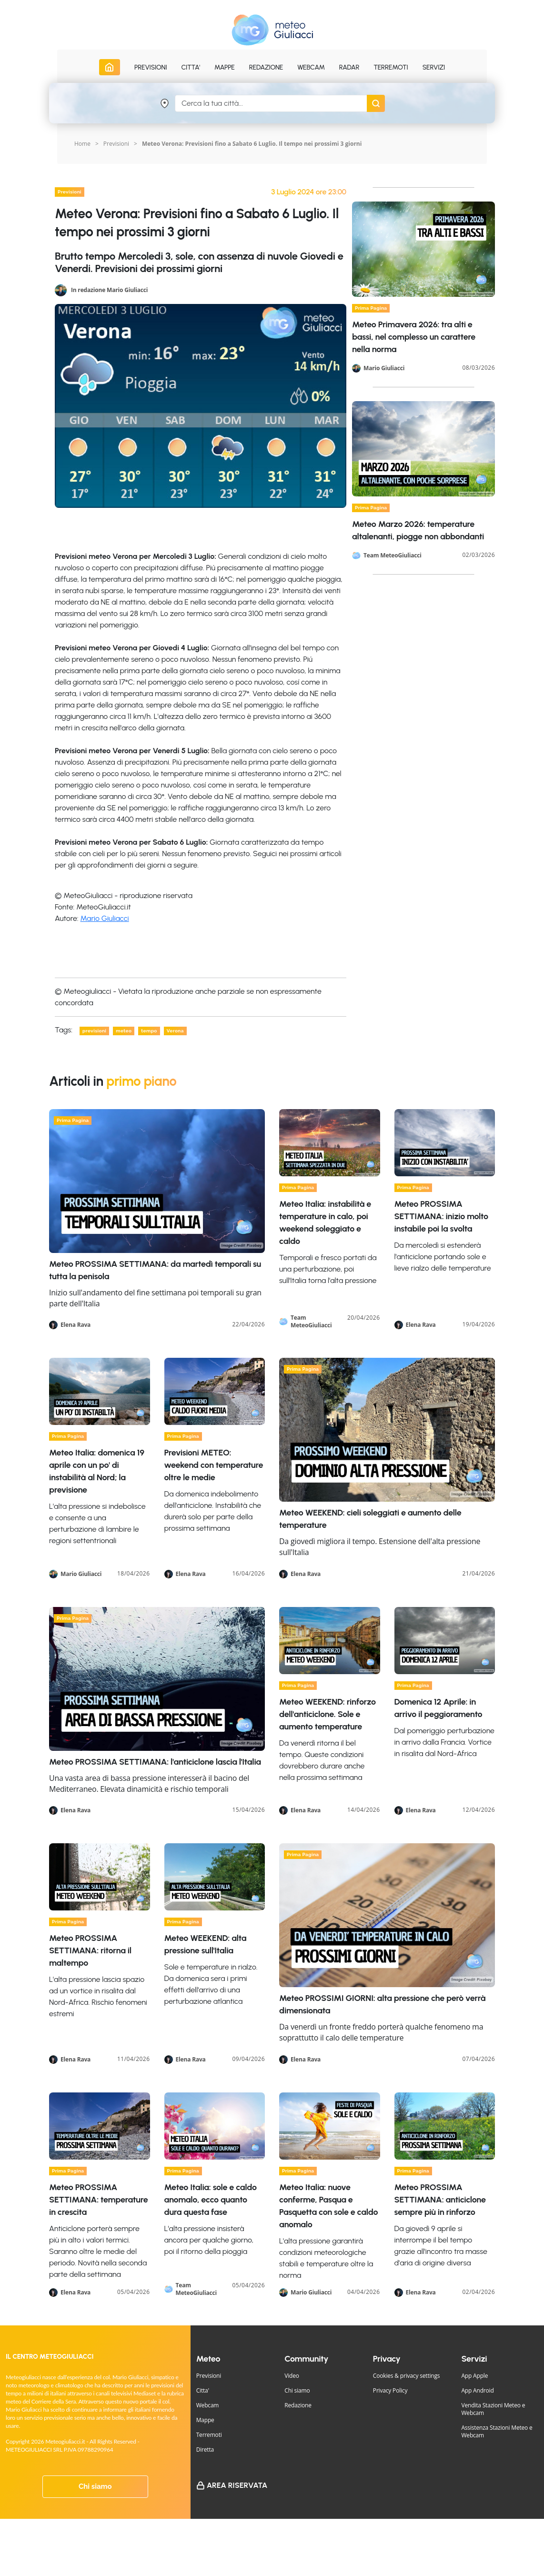  Describe the element at coordinates (325, 1222) in the screenshot. I see `Meteo Italia: instabilità e temperature in calo, poi weekend soleggiato e caldo` at that location.